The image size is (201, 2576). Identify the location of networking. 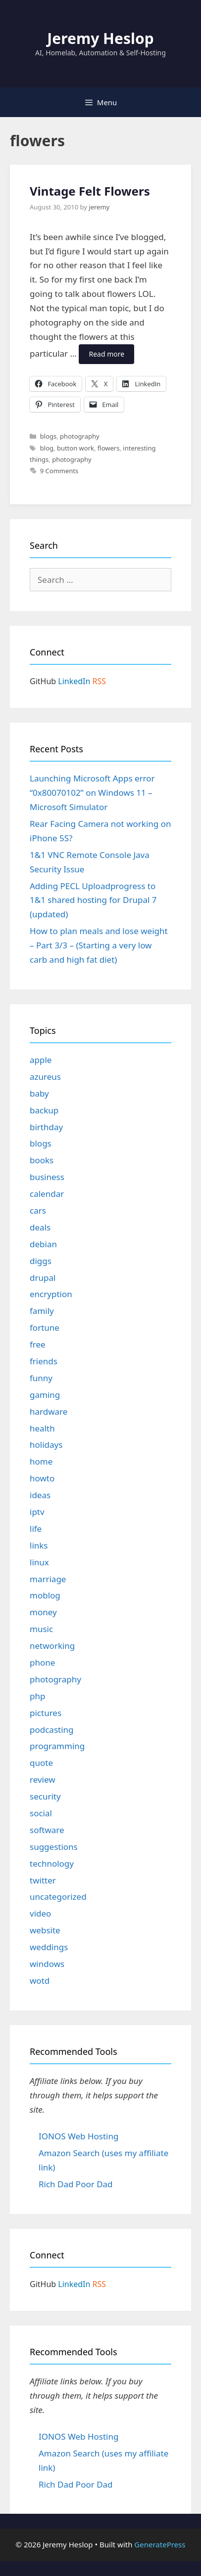
(52, 1645).